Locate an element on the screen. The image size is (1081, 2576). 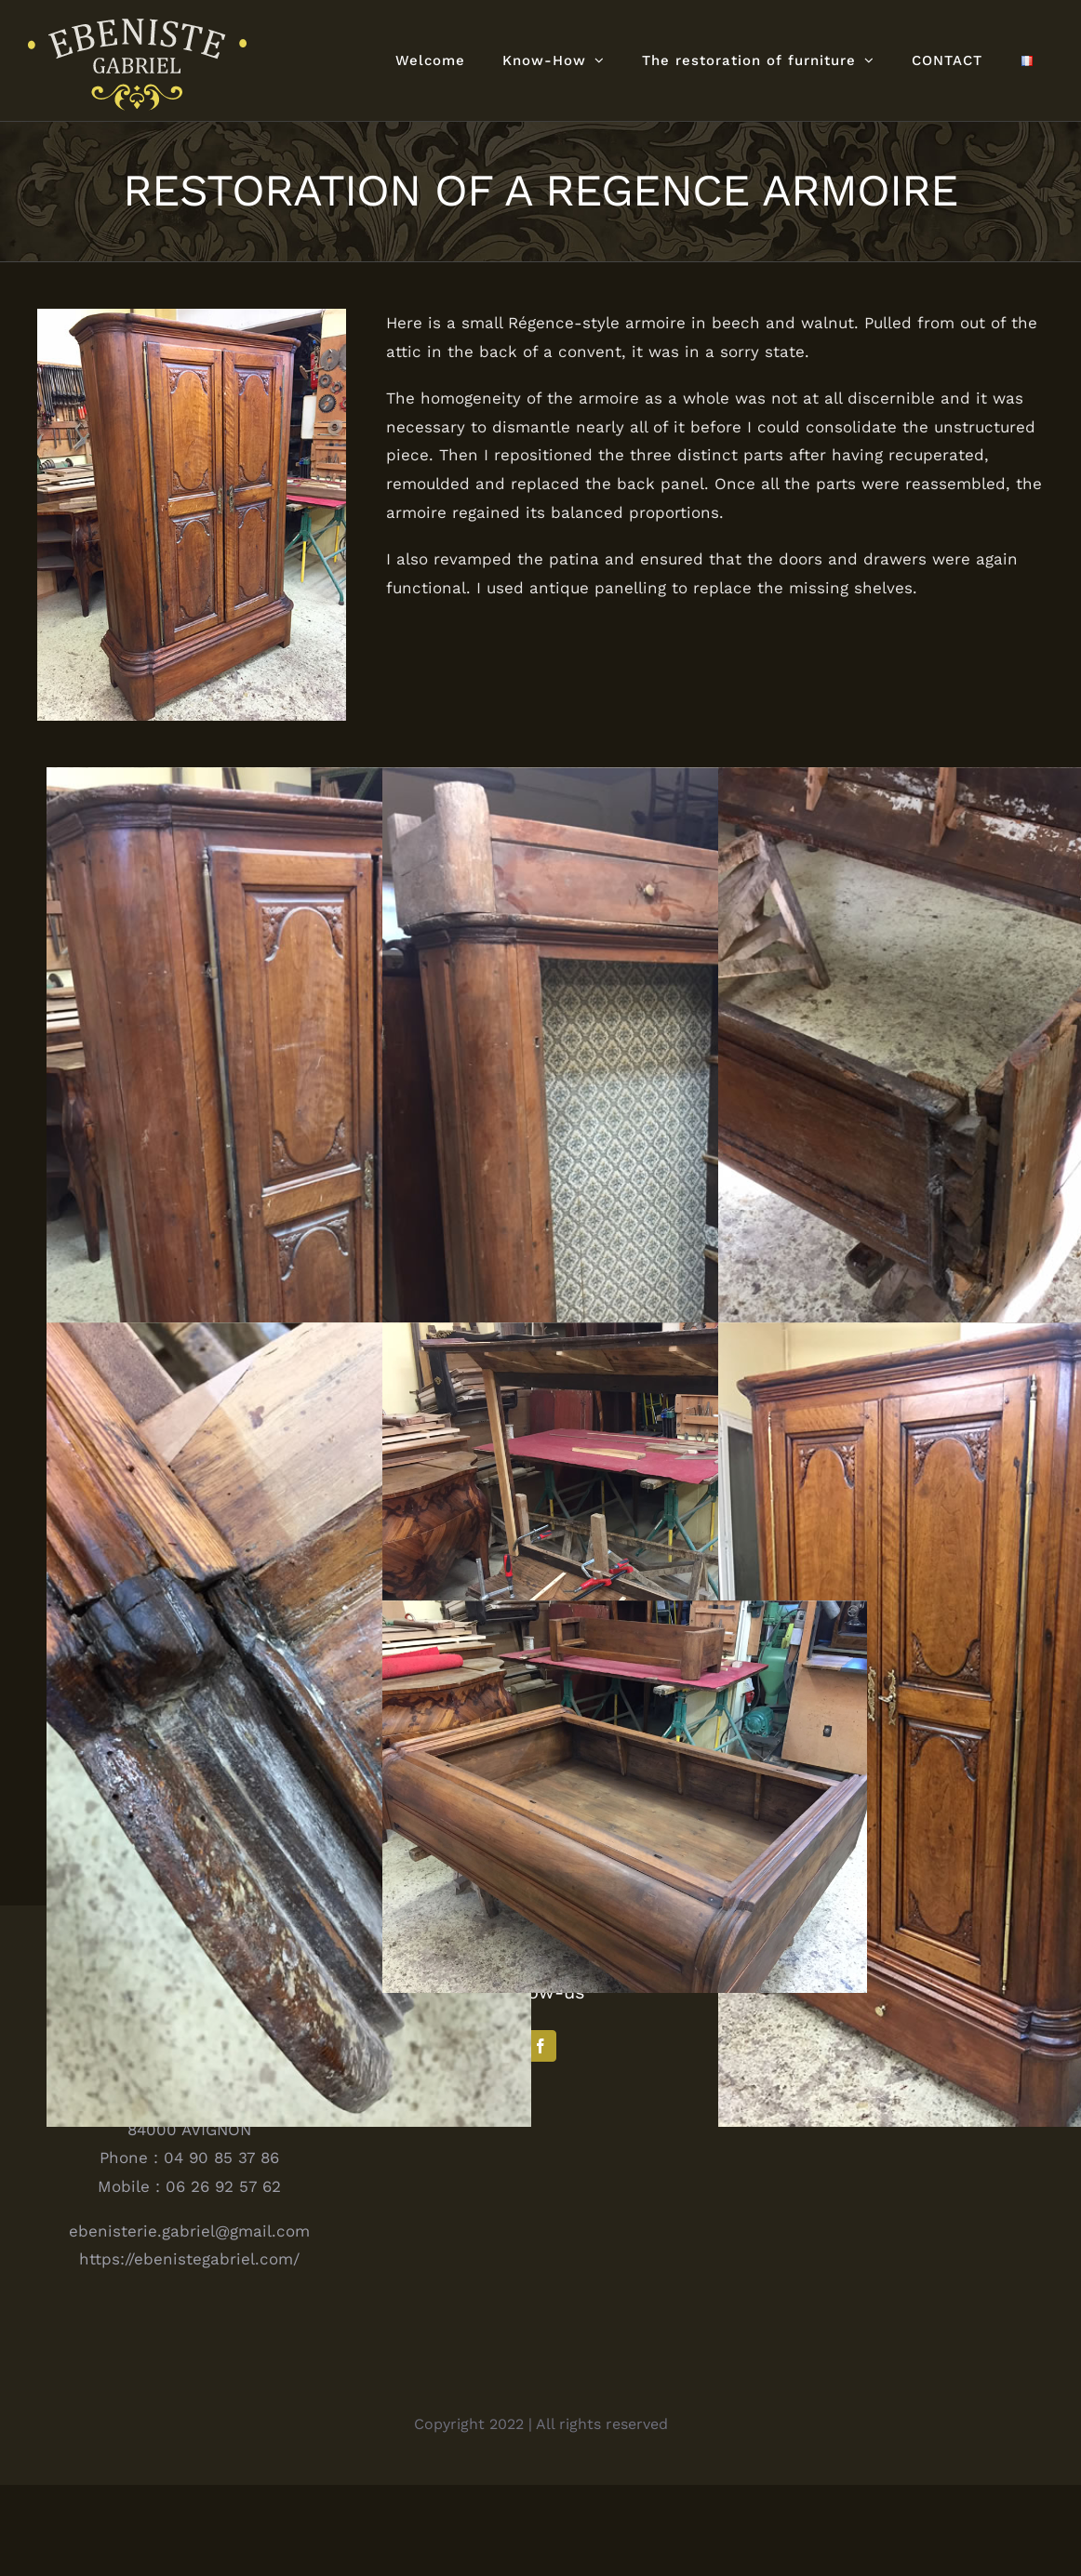
[Facebook] is located at coordinates (540, 2137).